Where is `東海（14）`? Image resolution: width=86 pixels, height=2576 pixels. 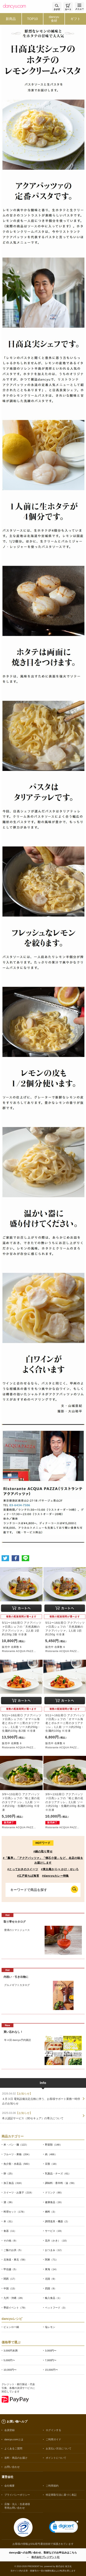
東海（14） is located at coordinates (51, 2269).